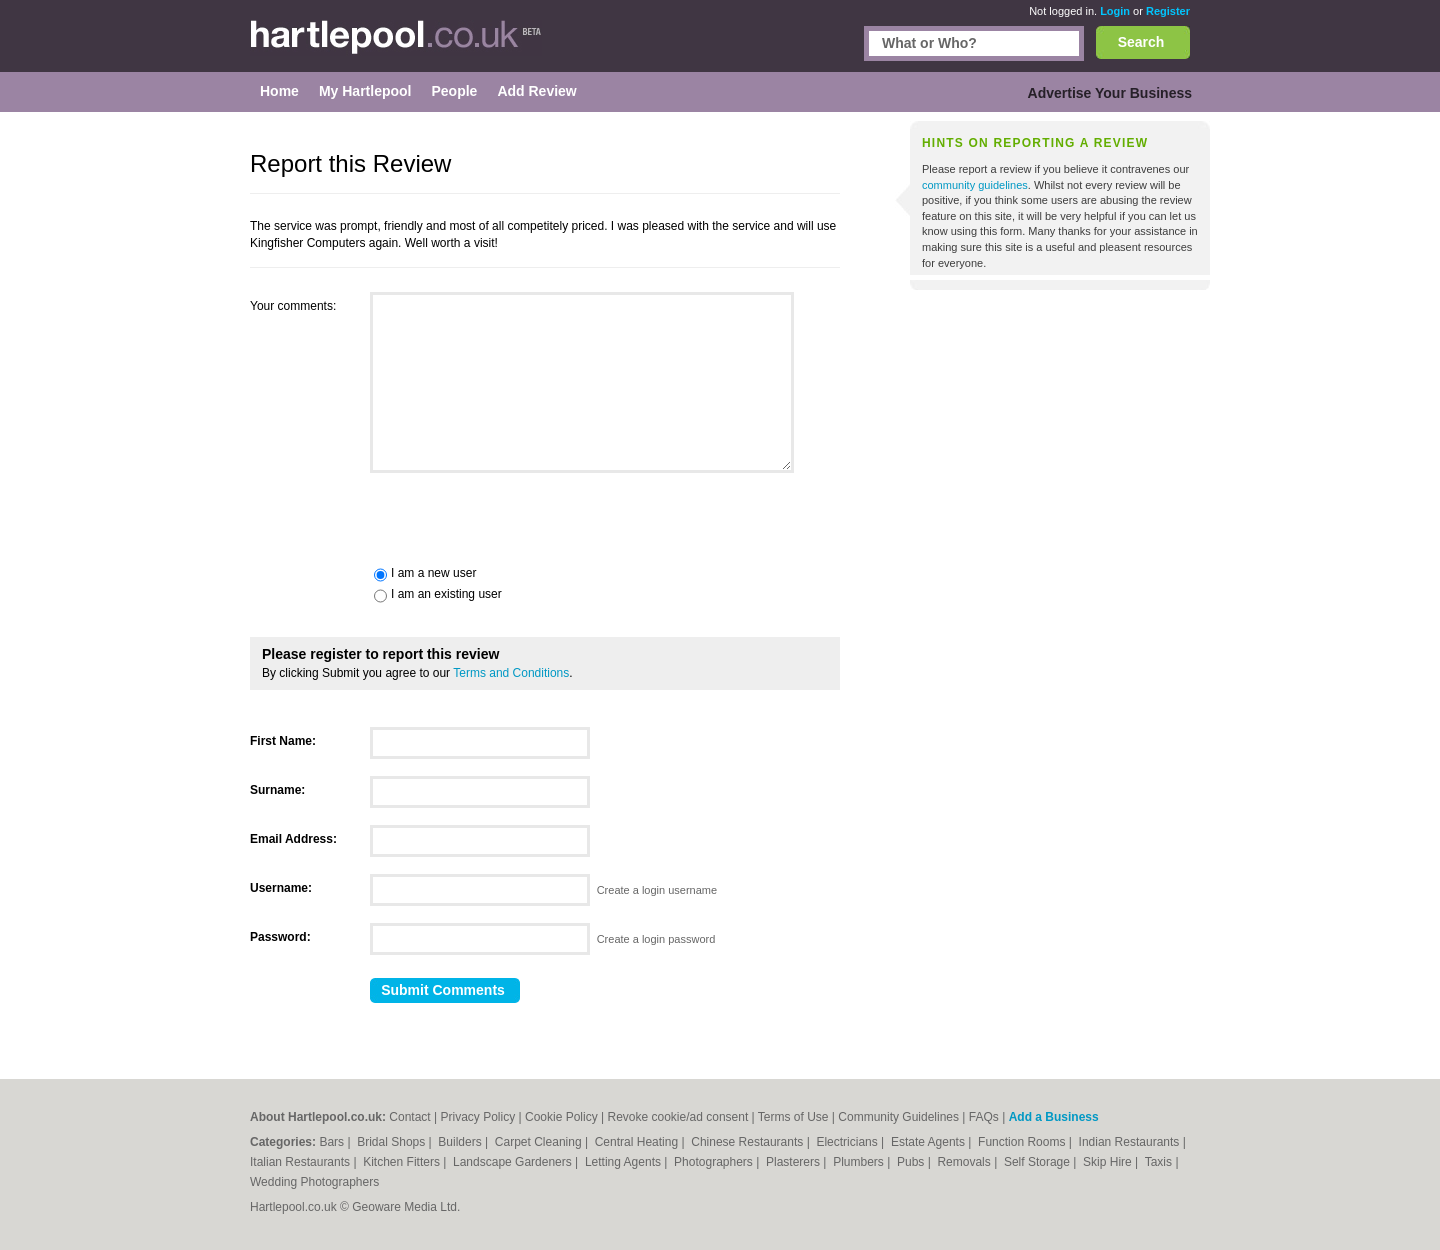 The image size is (1440, 1250). Describe the element at coordinates (929, 1142) in the screenshot. I see `Estate Agents` at that location.